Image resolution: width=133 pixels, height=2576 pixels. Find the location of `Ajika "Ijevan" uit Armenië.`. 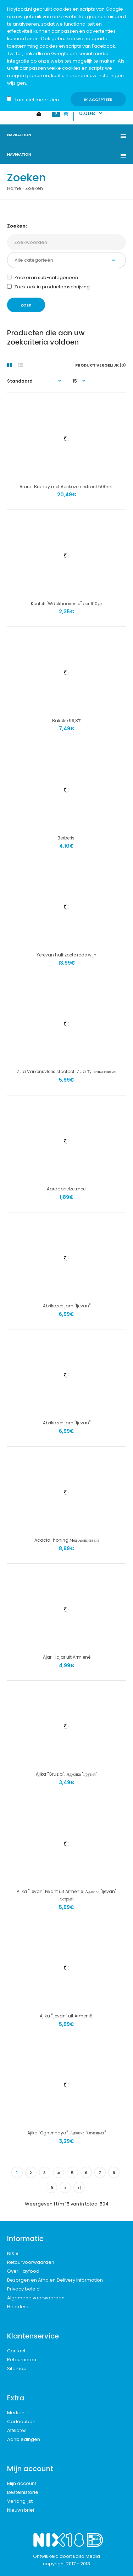

Ajika "Ijevan" uit Armenië. is located at coordinates (66, 2016).